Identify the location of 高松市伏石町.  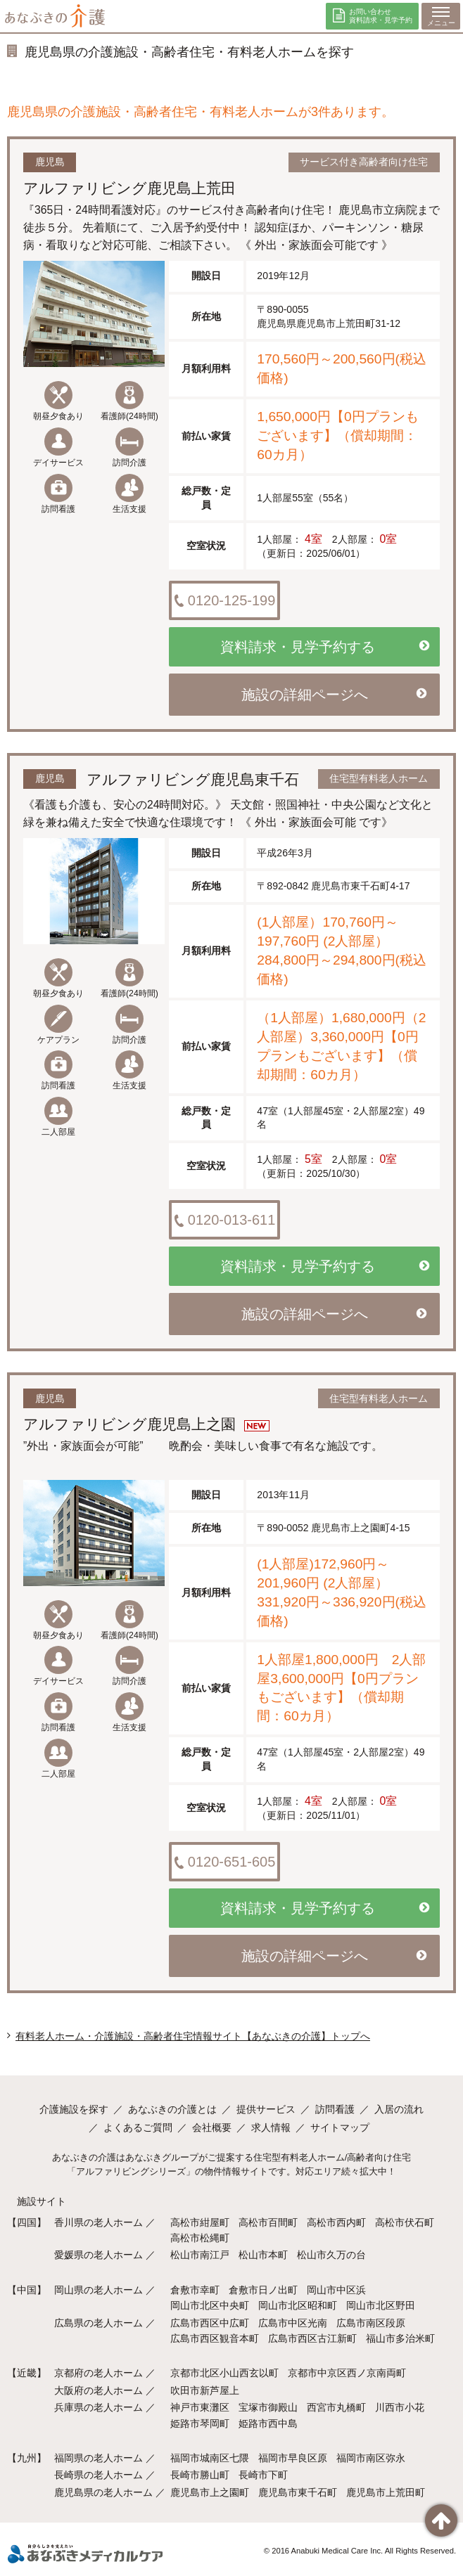
(404, 2222).